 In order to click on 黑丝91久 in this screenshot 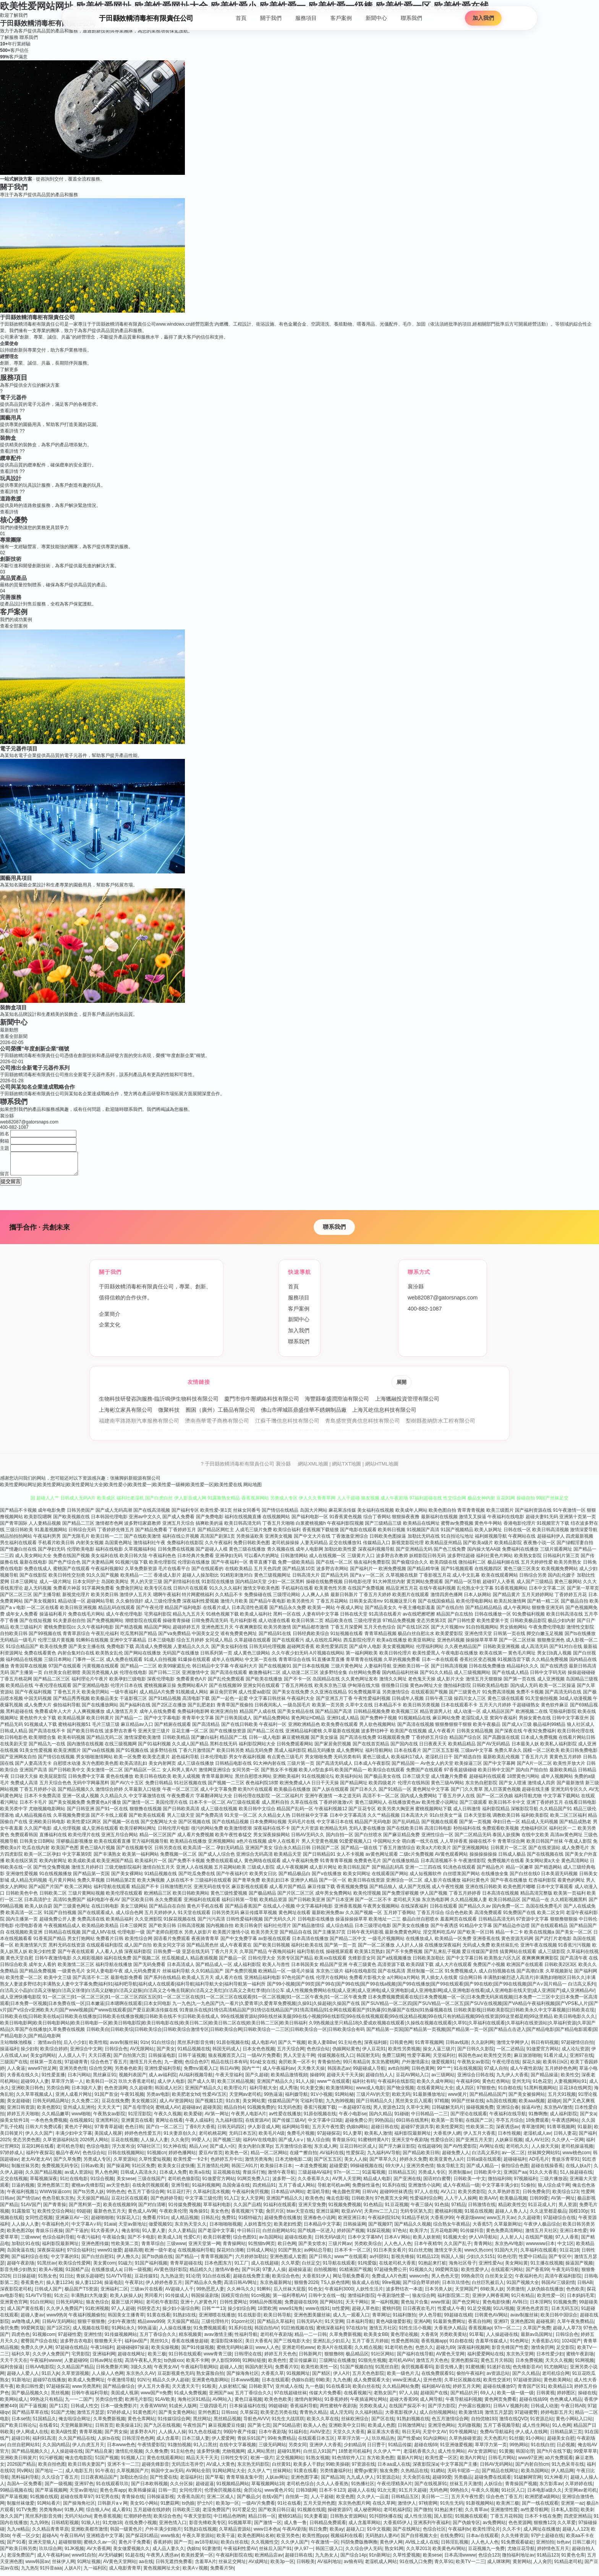, I will do `click(159, 2345)`.